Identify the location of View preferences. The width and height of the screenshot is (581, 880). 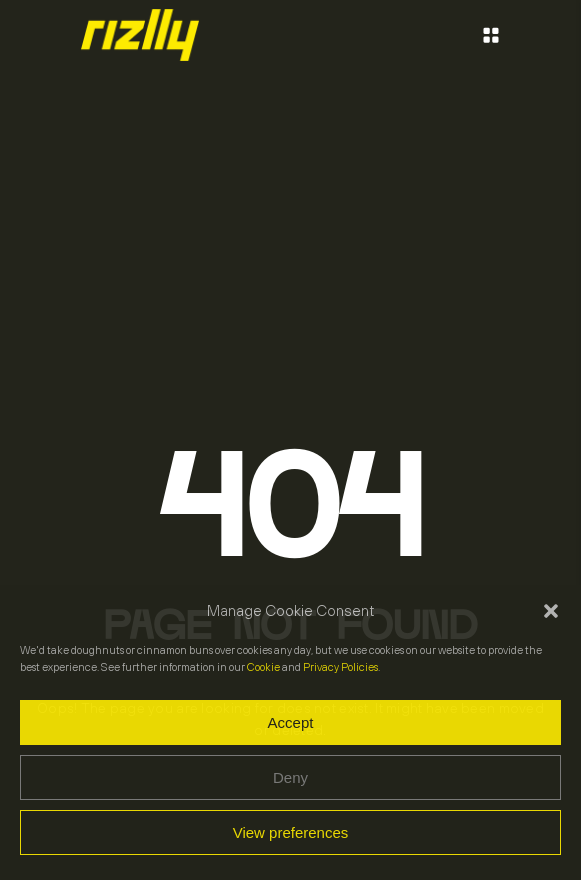
(291, 832).